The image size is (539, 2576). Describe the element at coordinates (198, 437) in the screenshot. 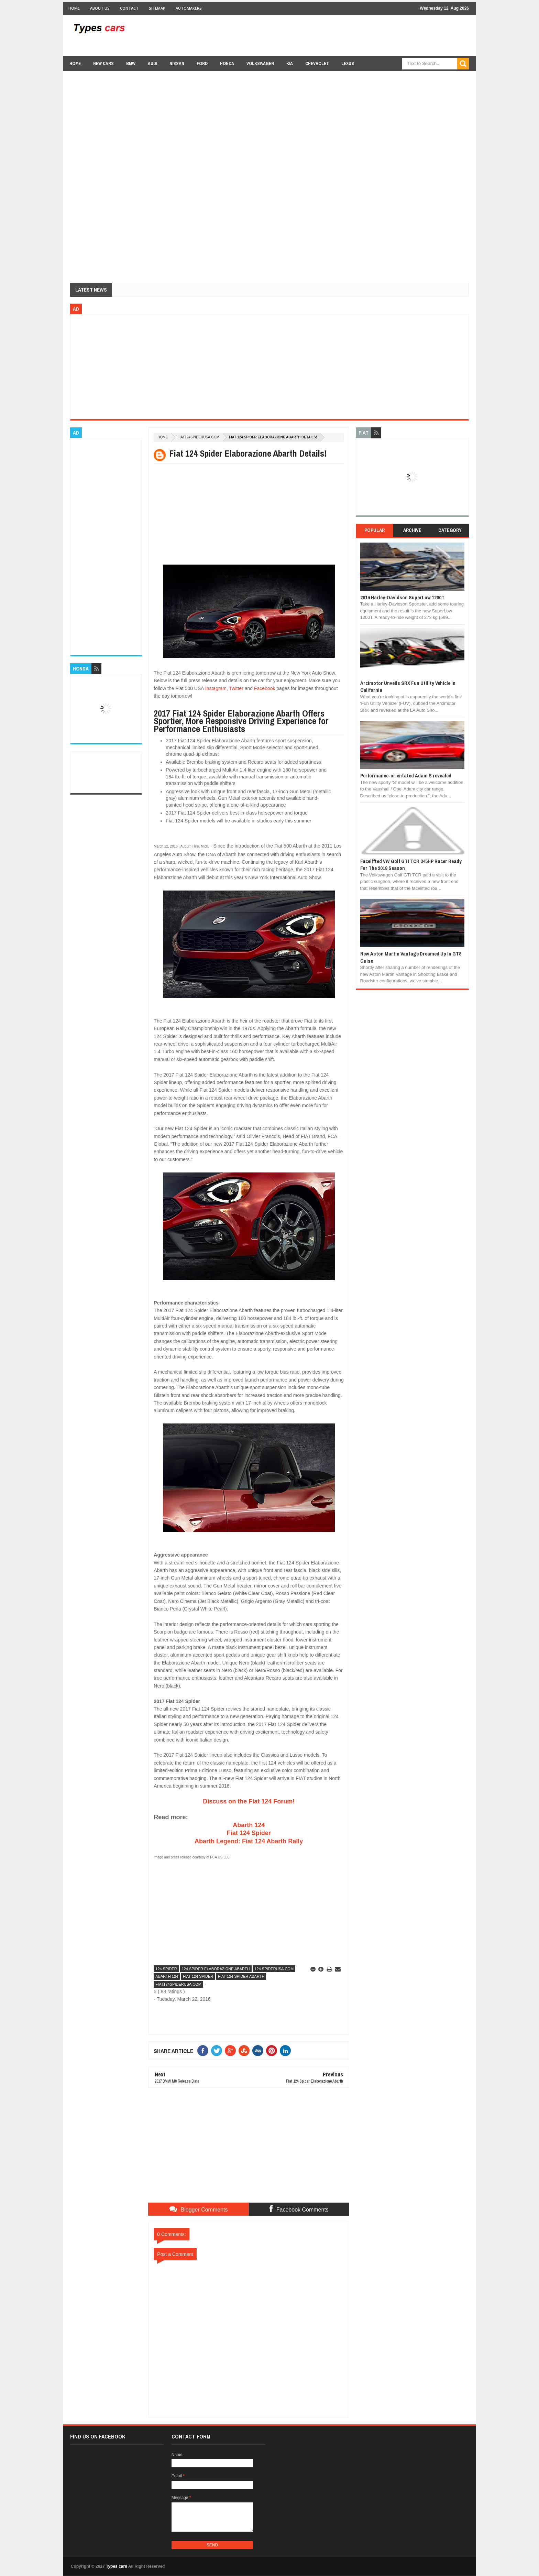

I see `fiat124spiderusa.com` at that location.